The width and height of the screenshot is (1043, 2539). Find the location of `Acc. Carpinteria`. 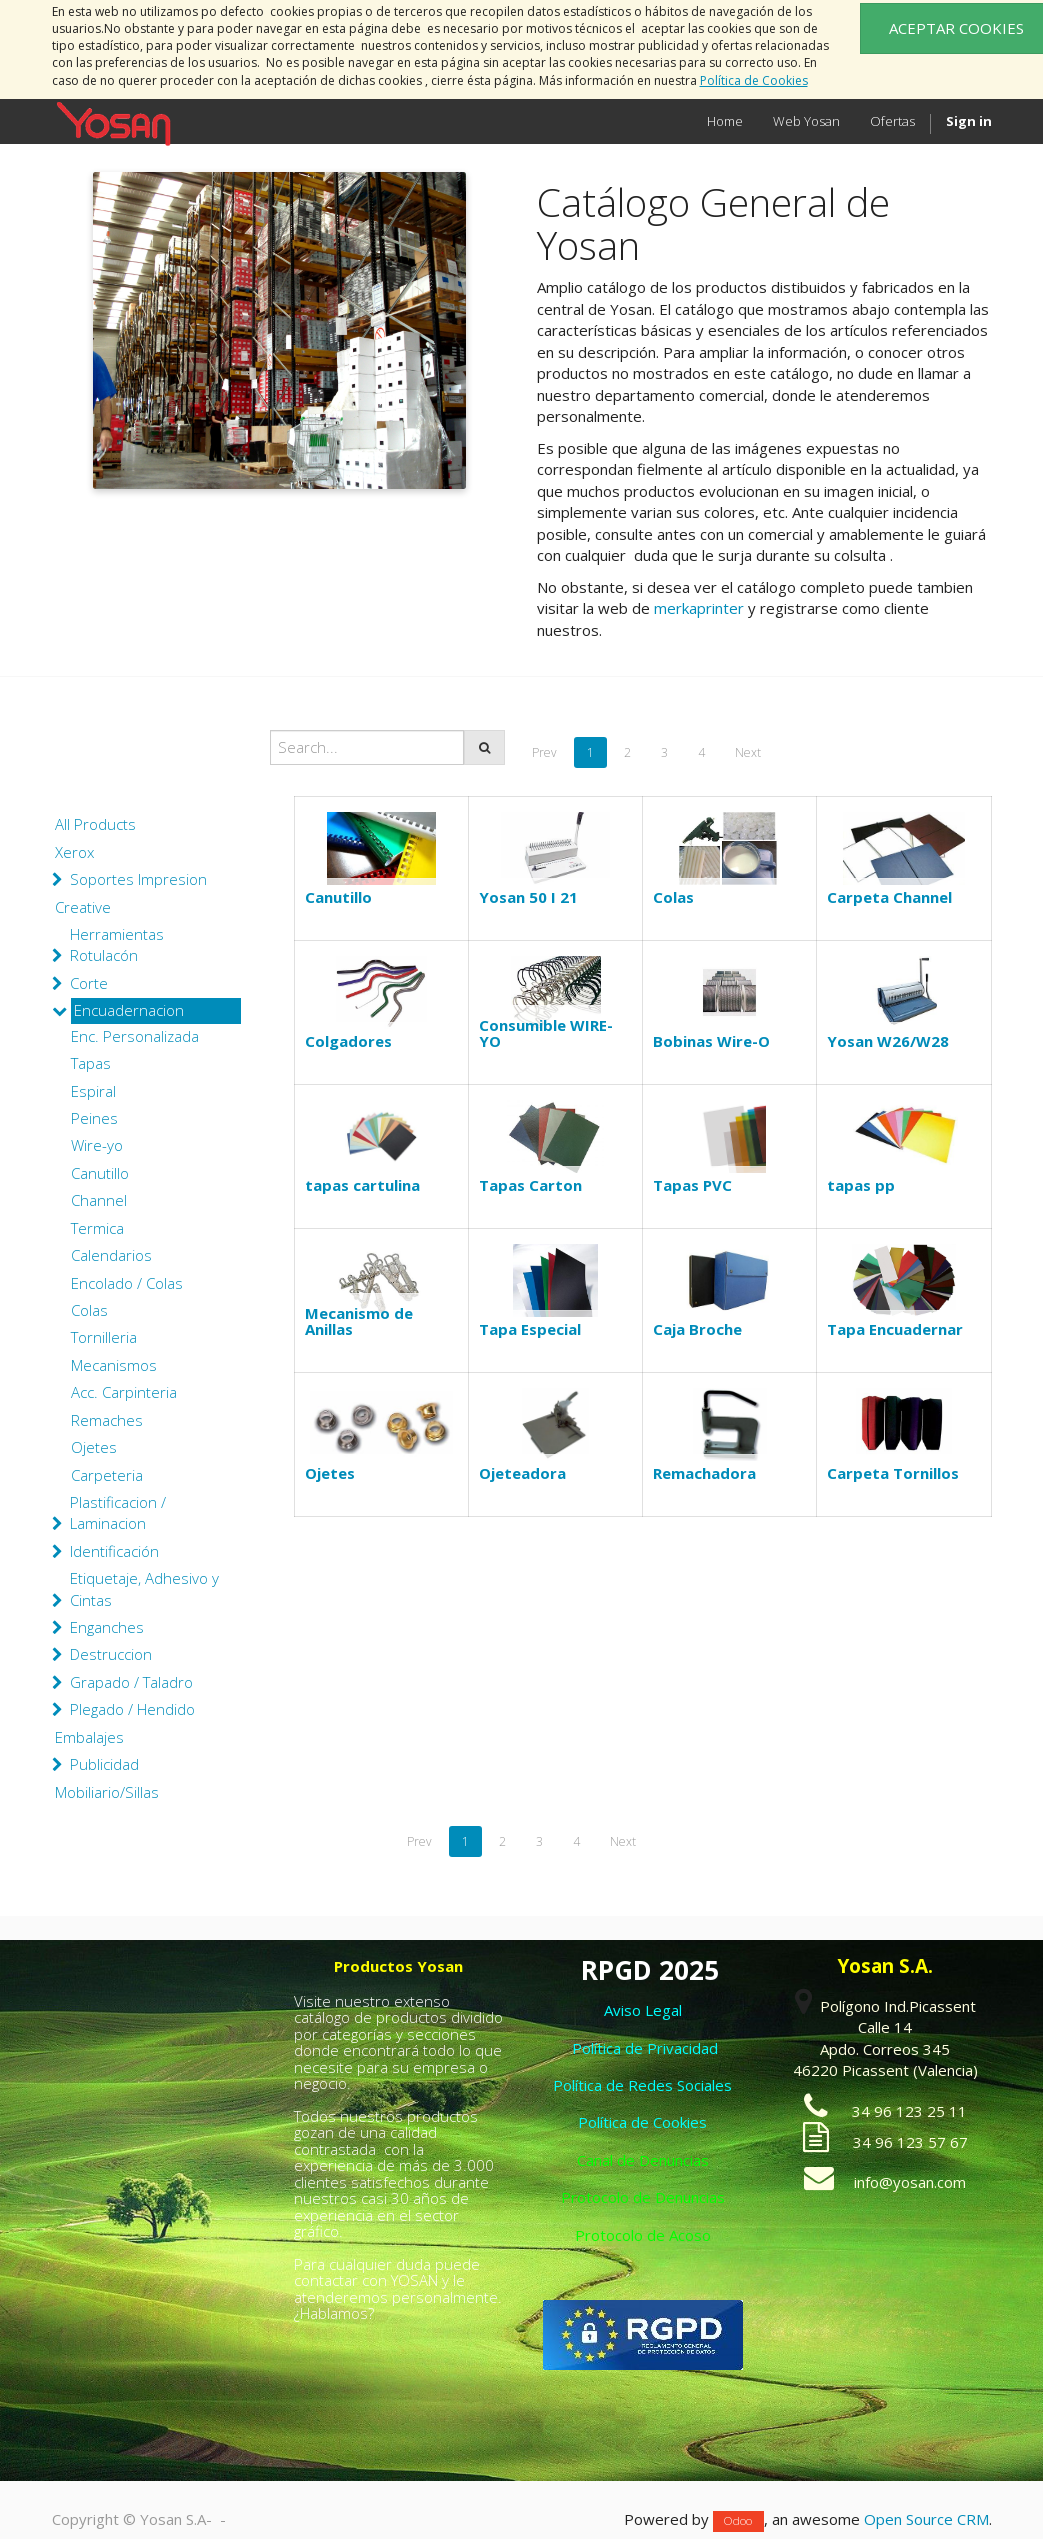

Acc. Carpinteria is located at coordinates (124, 1392).